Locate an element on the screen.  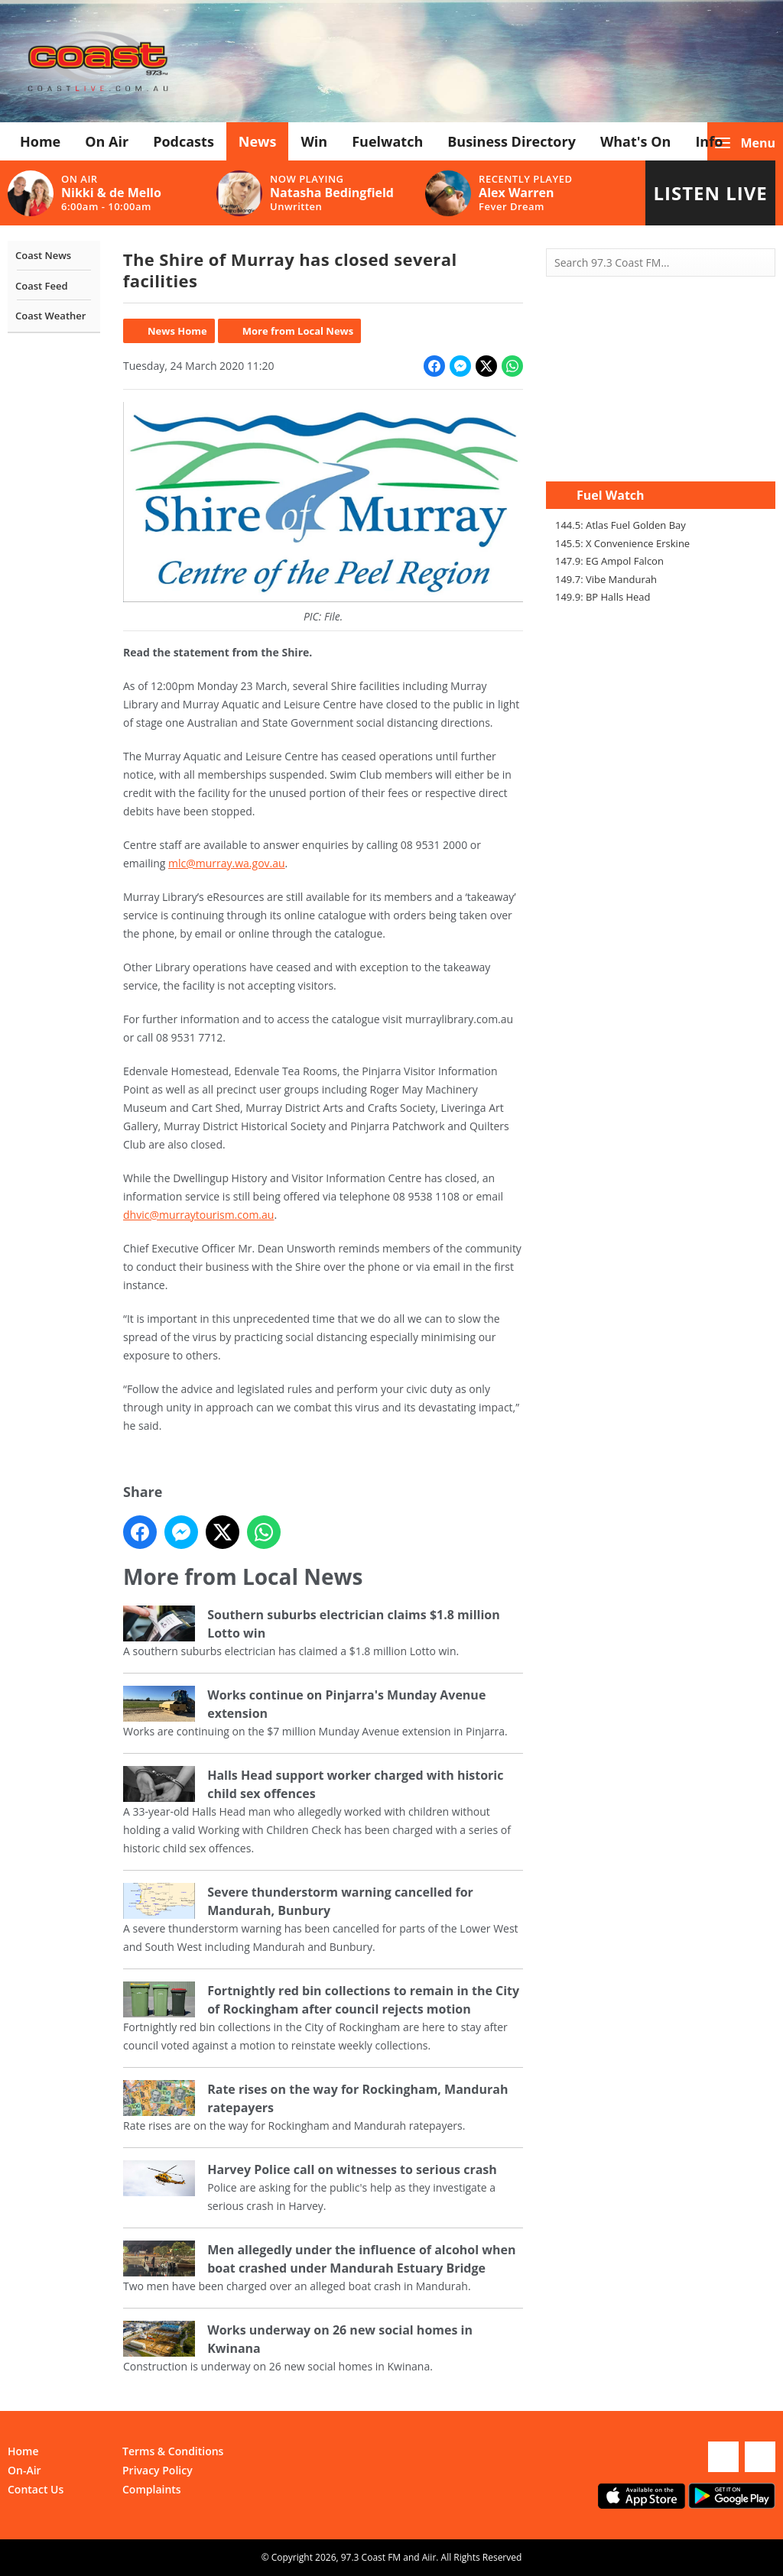
Coast News is located at coordinates (43, 255).